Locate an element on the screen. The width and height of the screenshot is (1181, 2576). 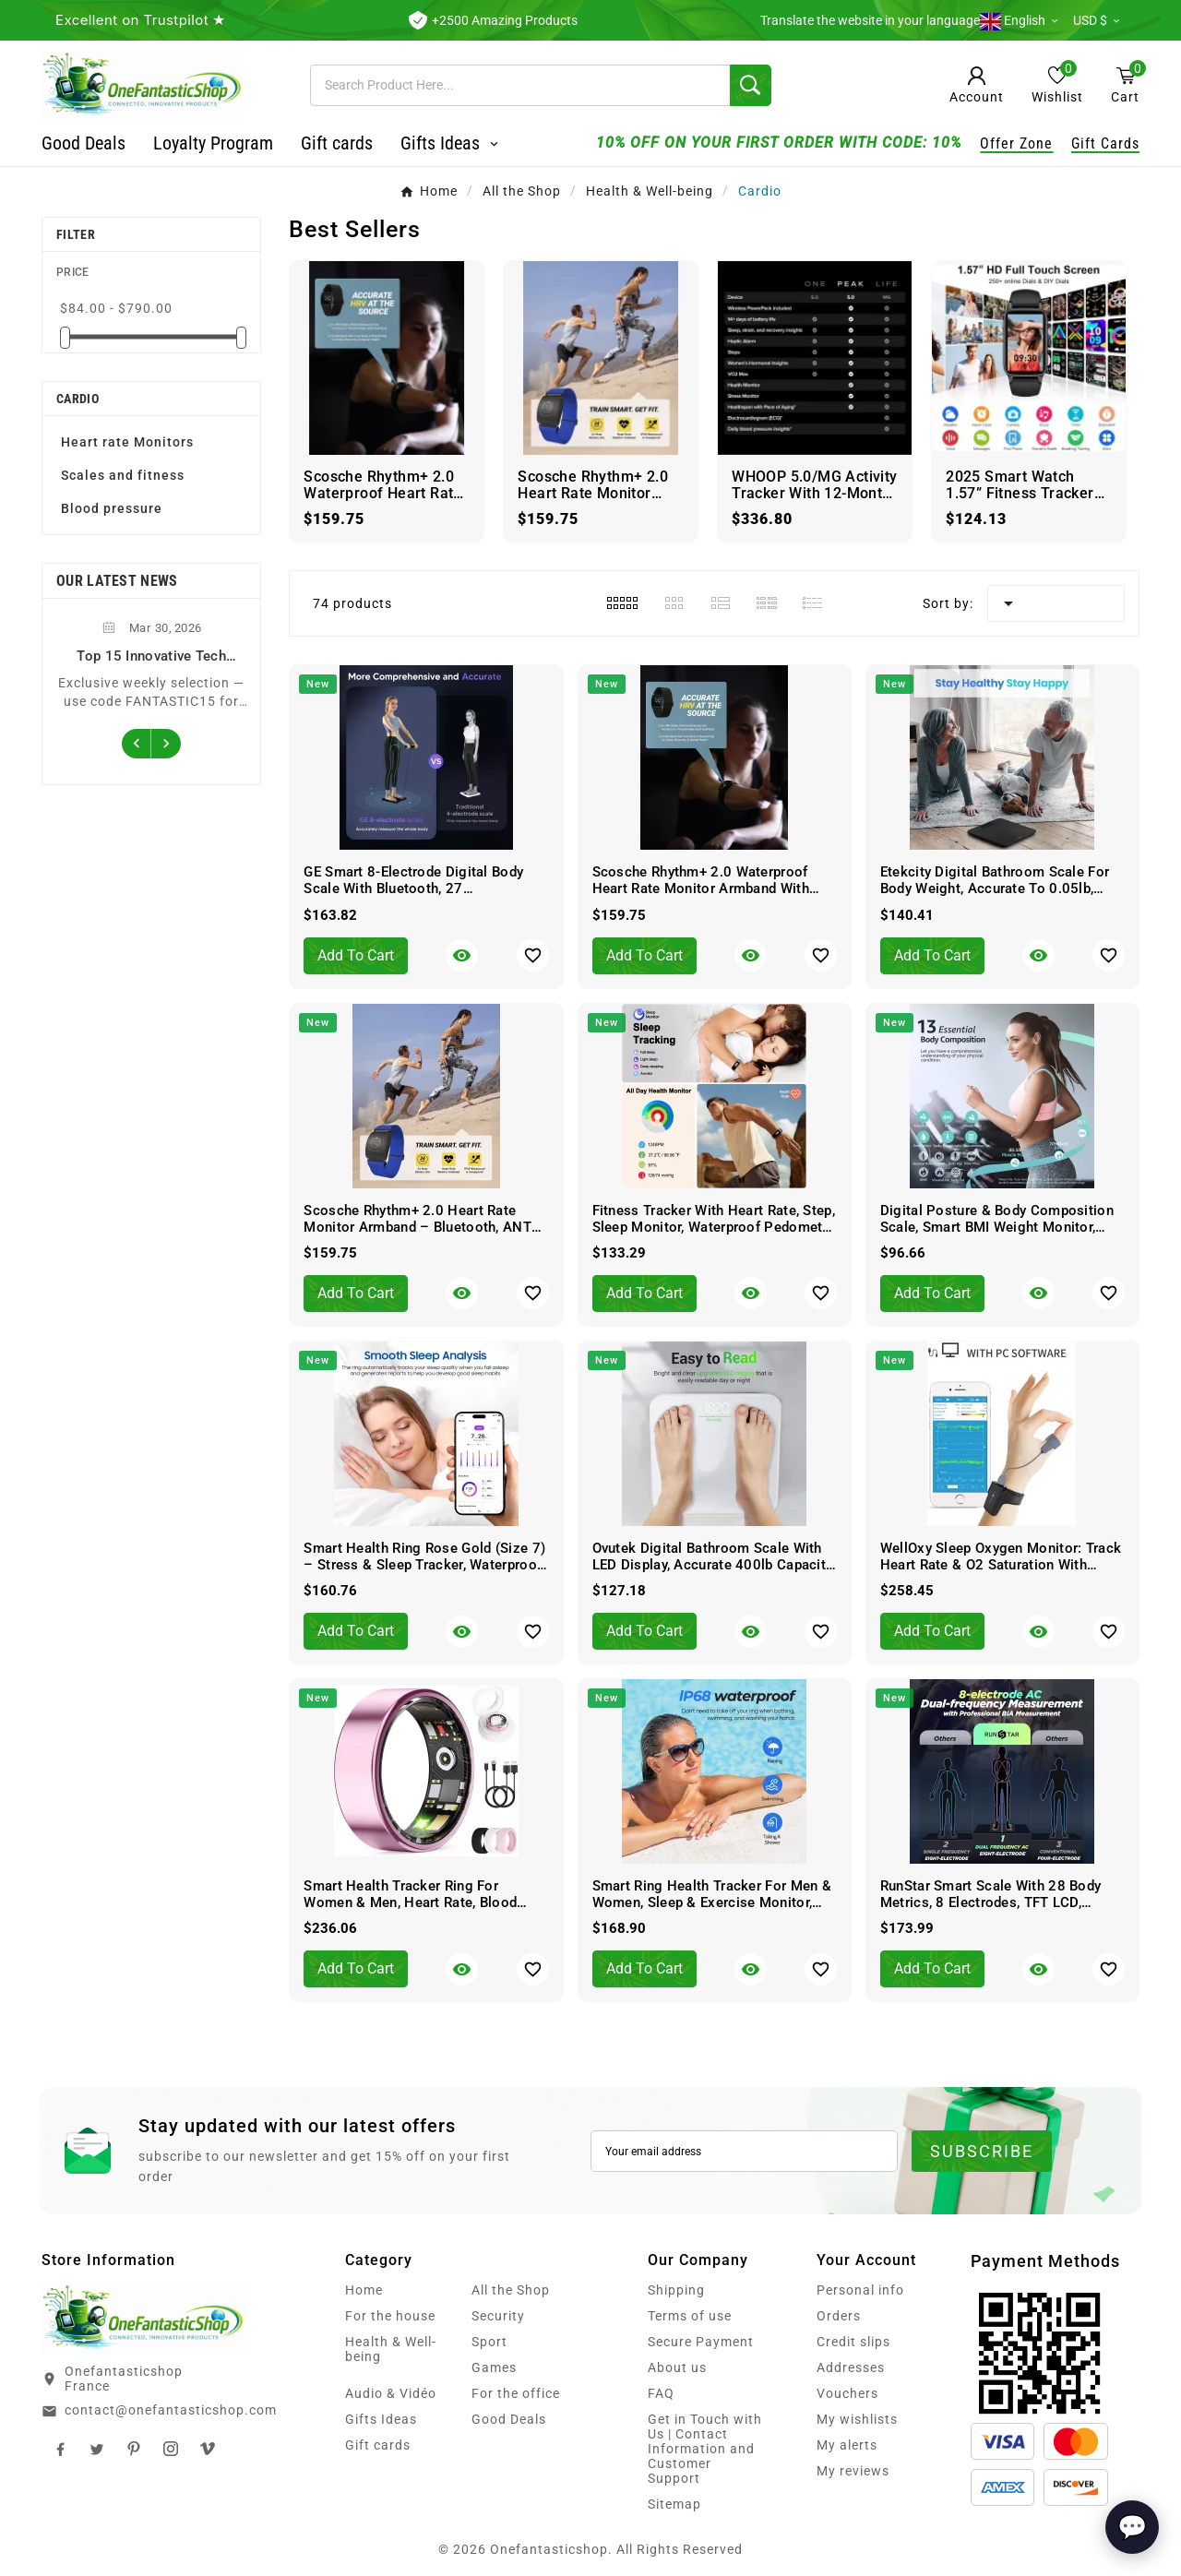
About us is located at coordinates (677, 2367).